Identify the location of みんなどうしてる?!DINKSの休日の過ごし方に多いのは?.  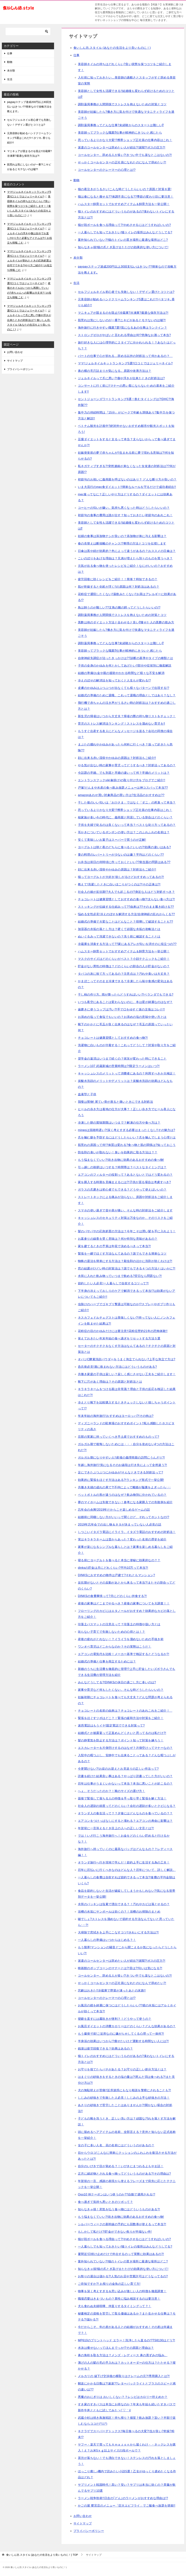
(117, 1682).